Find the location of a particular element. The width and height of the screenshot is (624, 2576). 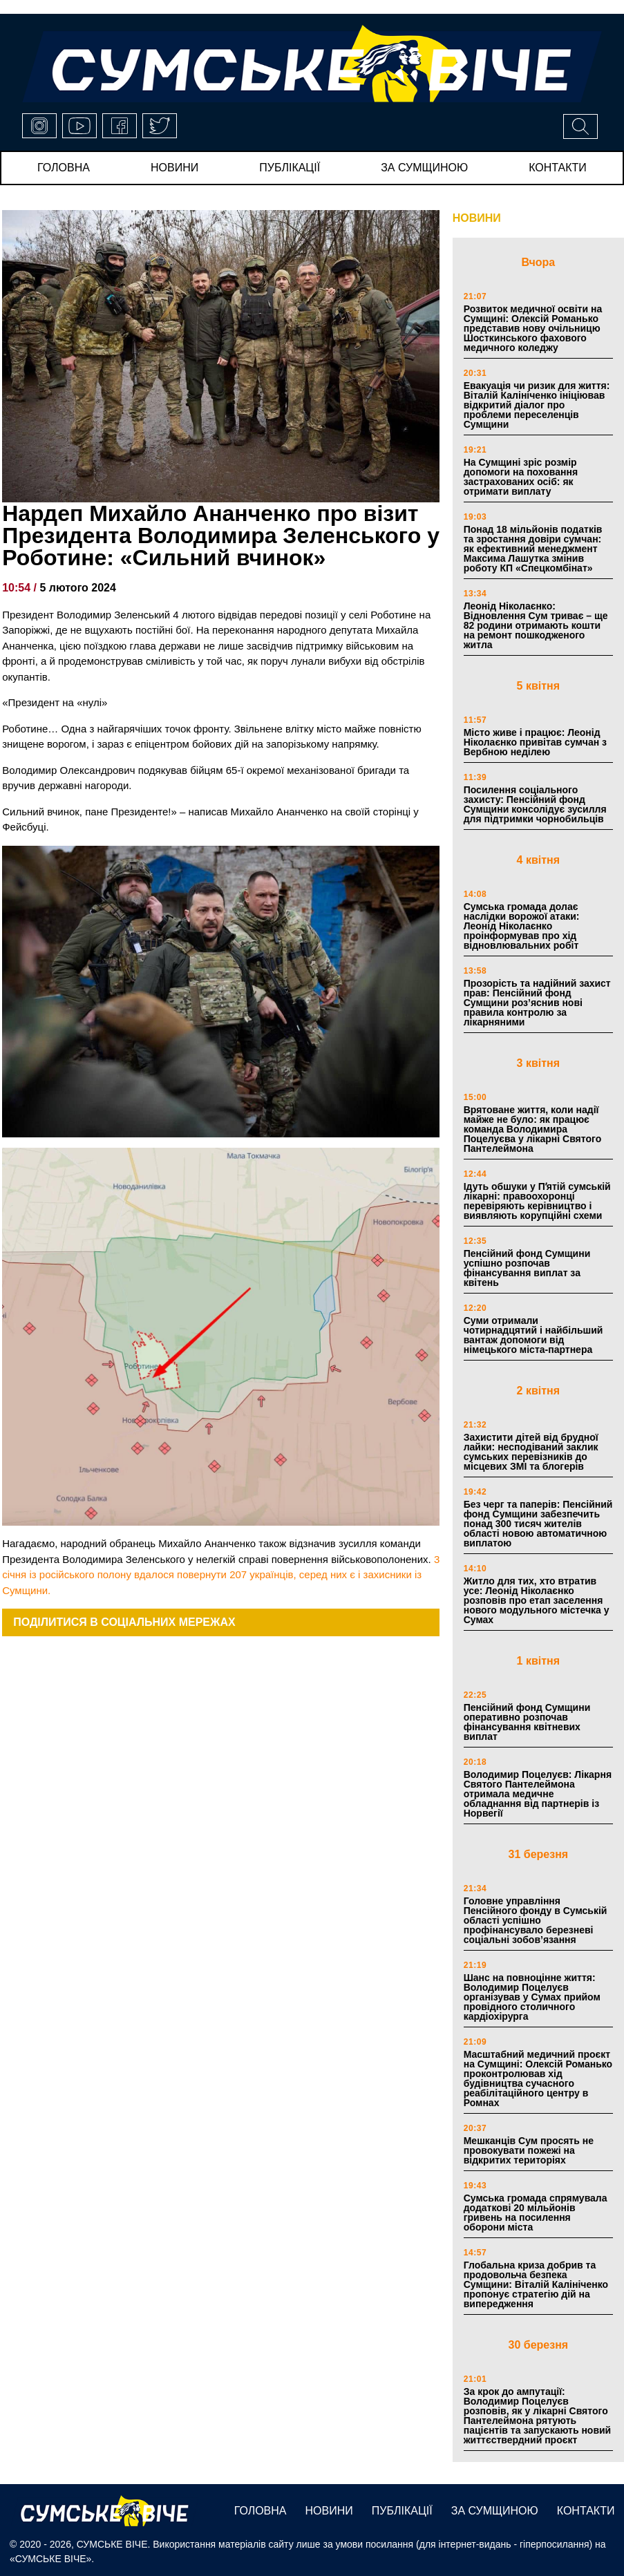

Житло для тих, хто втратив усе: Леонід Ніколаєнко розповів про етап заселення нового модульного містечка у Сумах is located at coordinates (536, 1600).